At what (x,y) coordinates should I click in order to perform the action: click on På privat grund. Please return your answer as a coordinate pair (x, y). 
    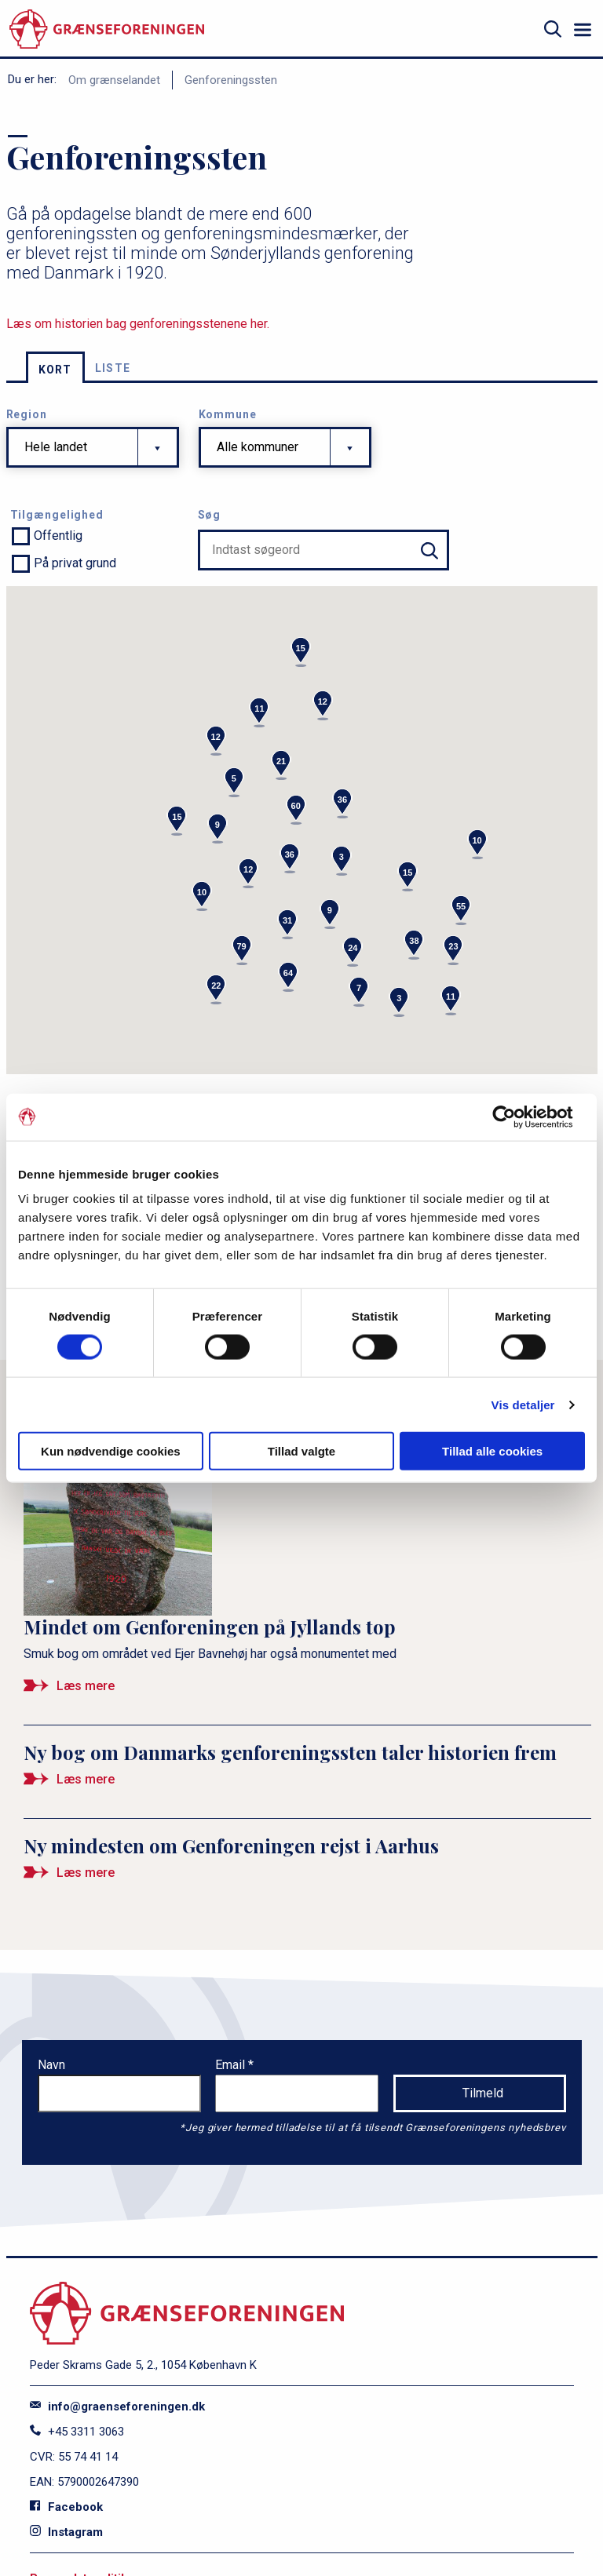
    Looking at the image, I should click on (75, 563).